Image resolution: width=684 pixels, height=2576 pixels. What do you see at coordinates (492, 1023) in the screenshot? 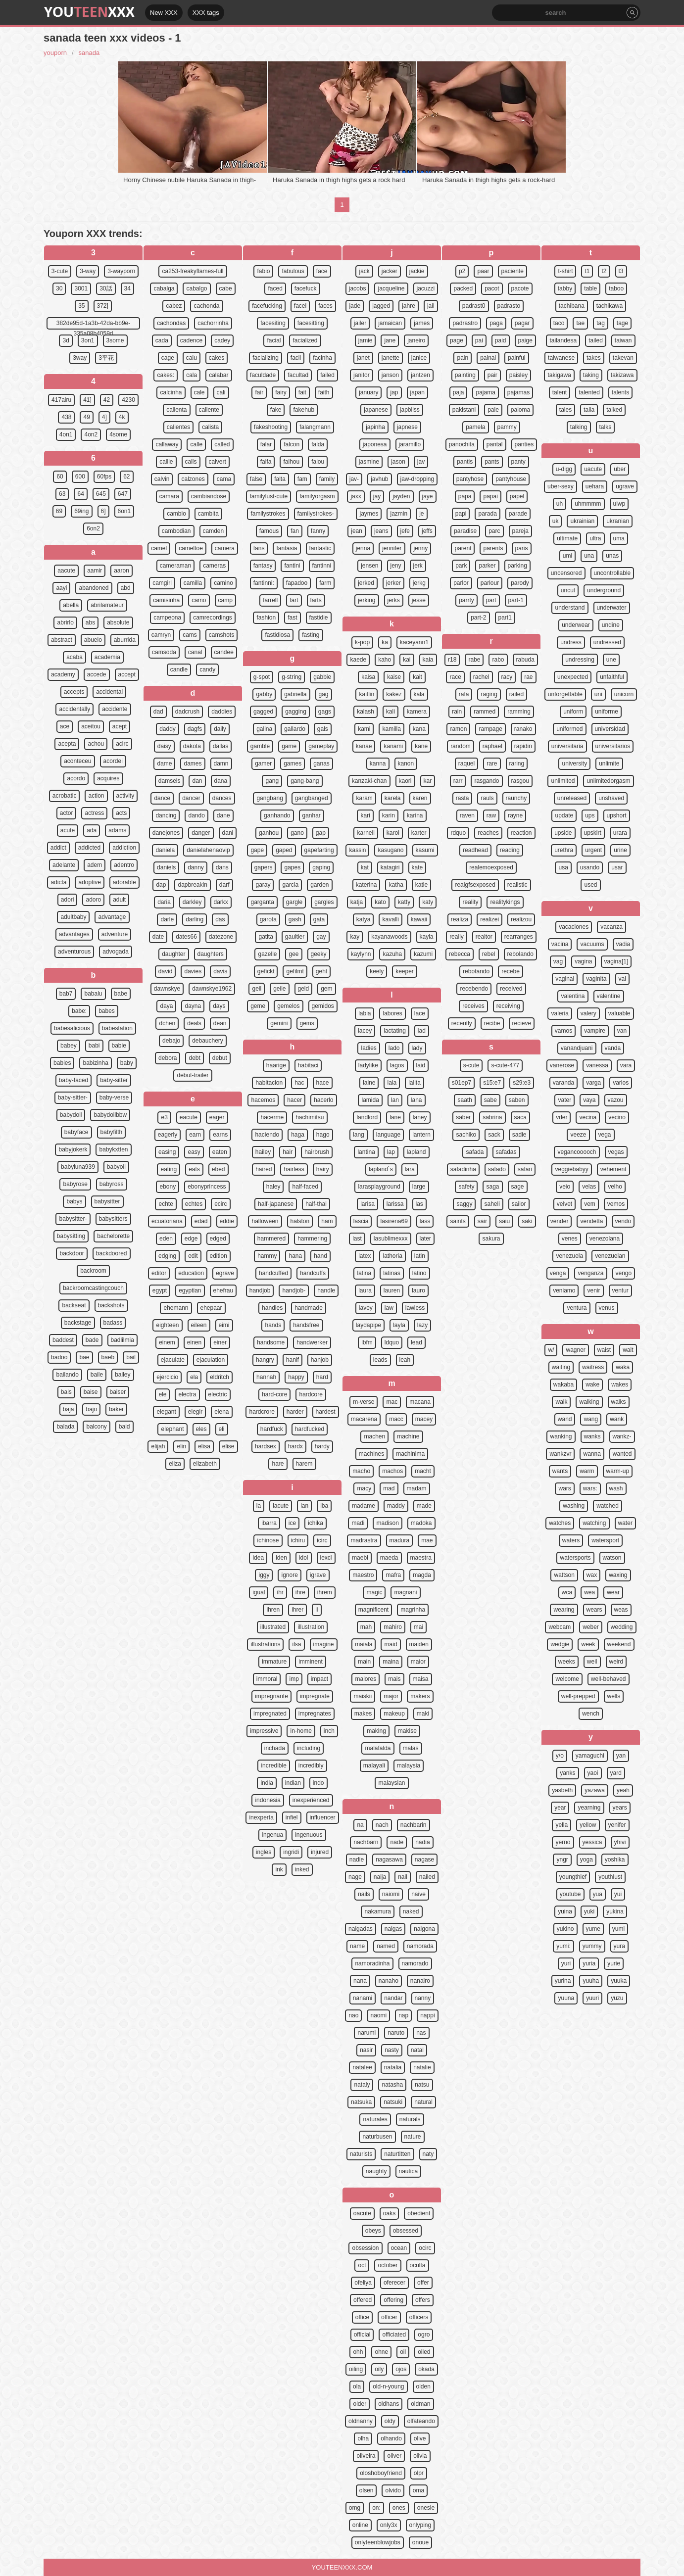
I see `recibe` at bounding box center [492, 1023].